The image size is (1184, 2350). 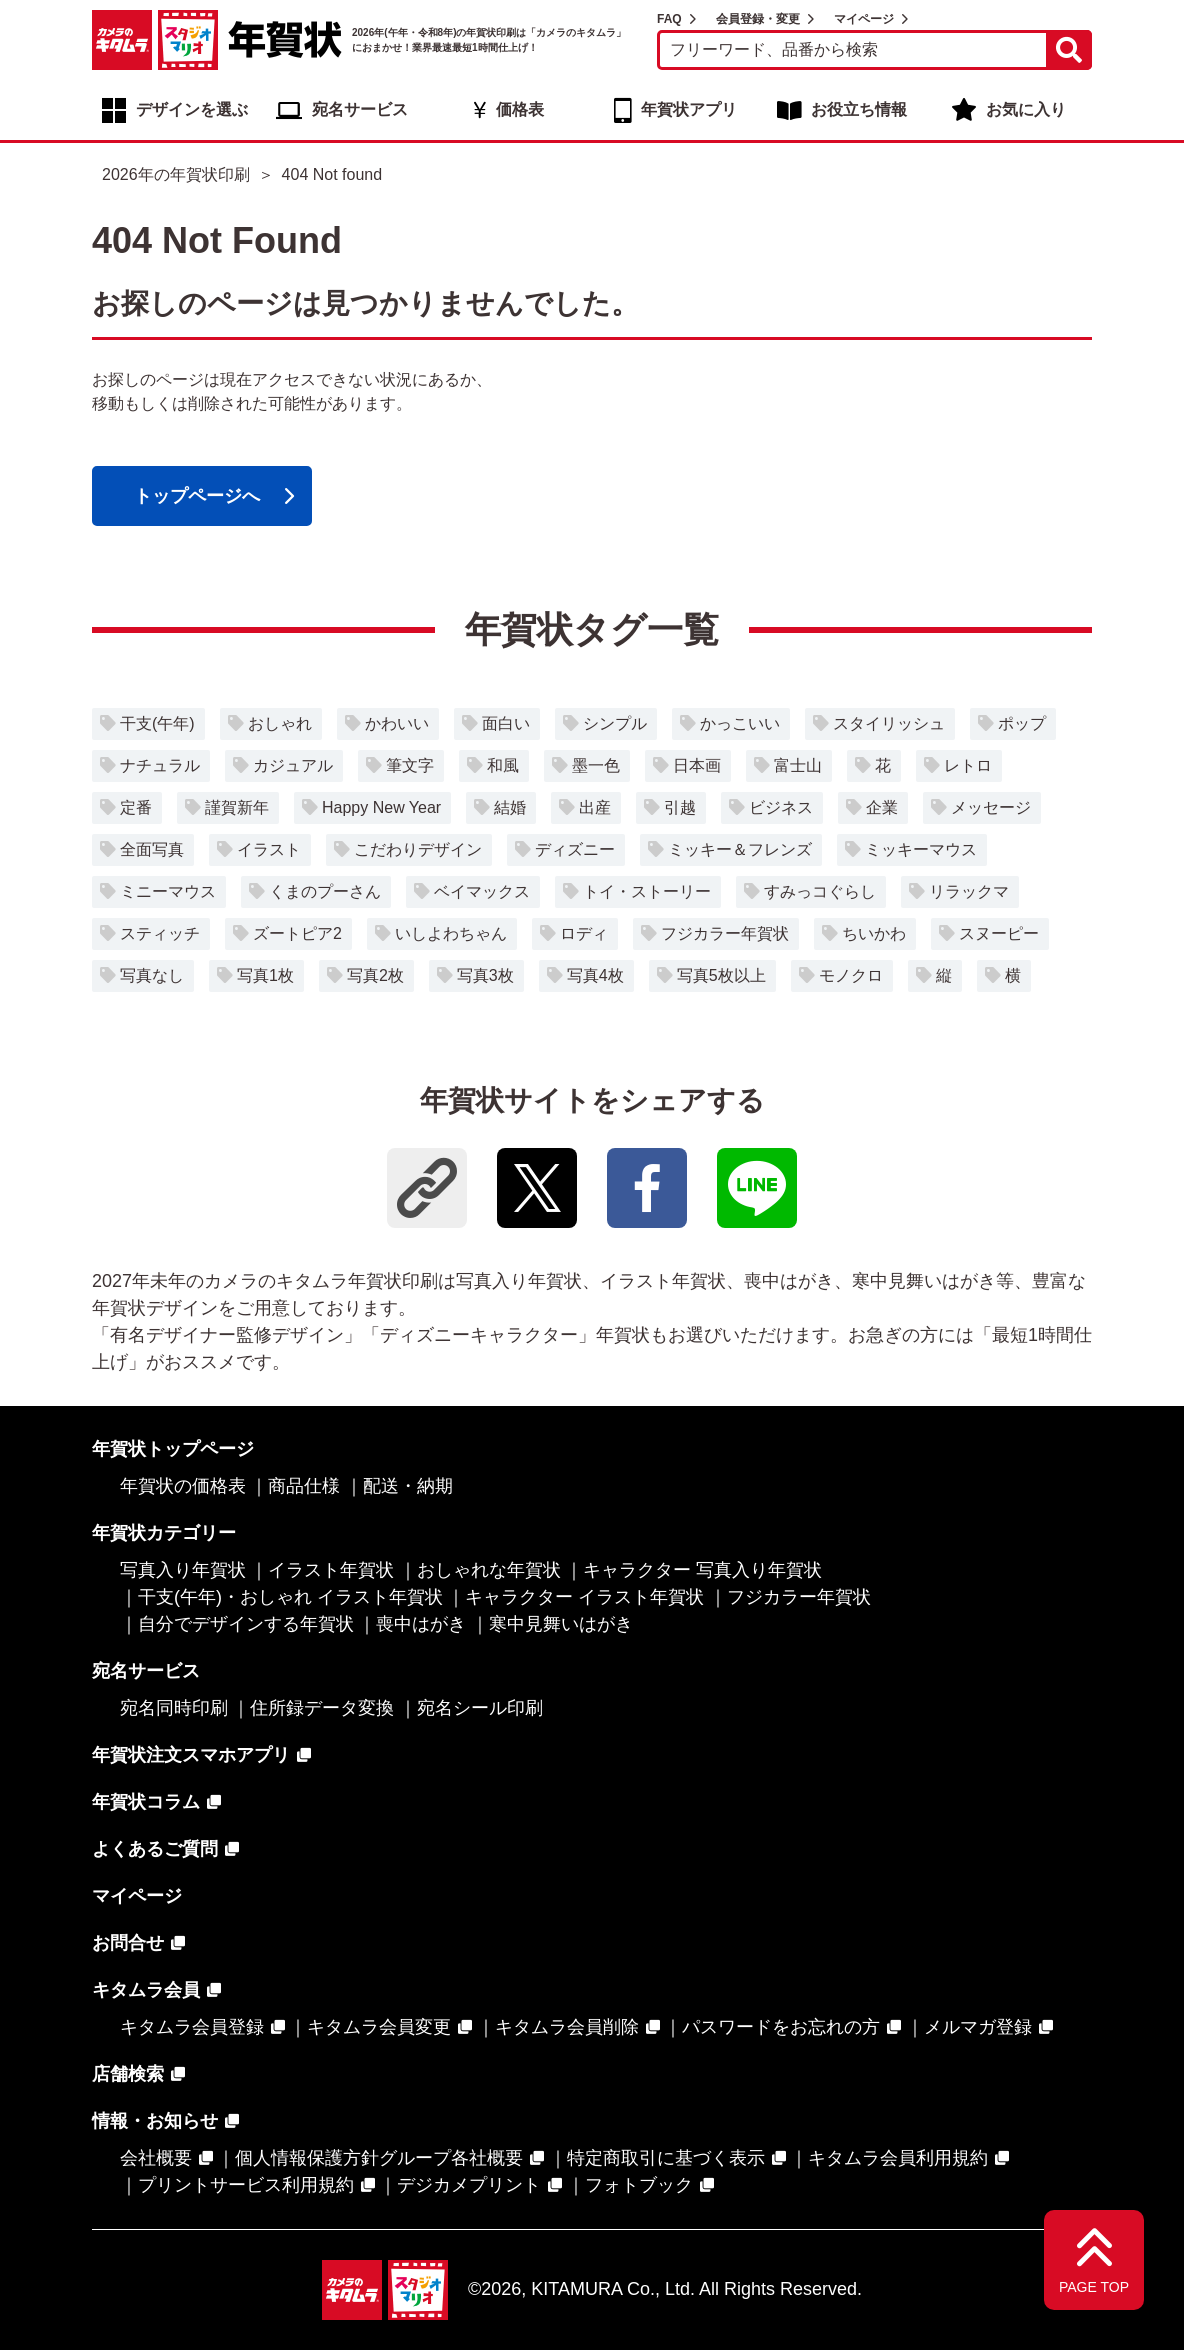 I want to click on プリントサービス利用規約, so click(x=246, y=2185).